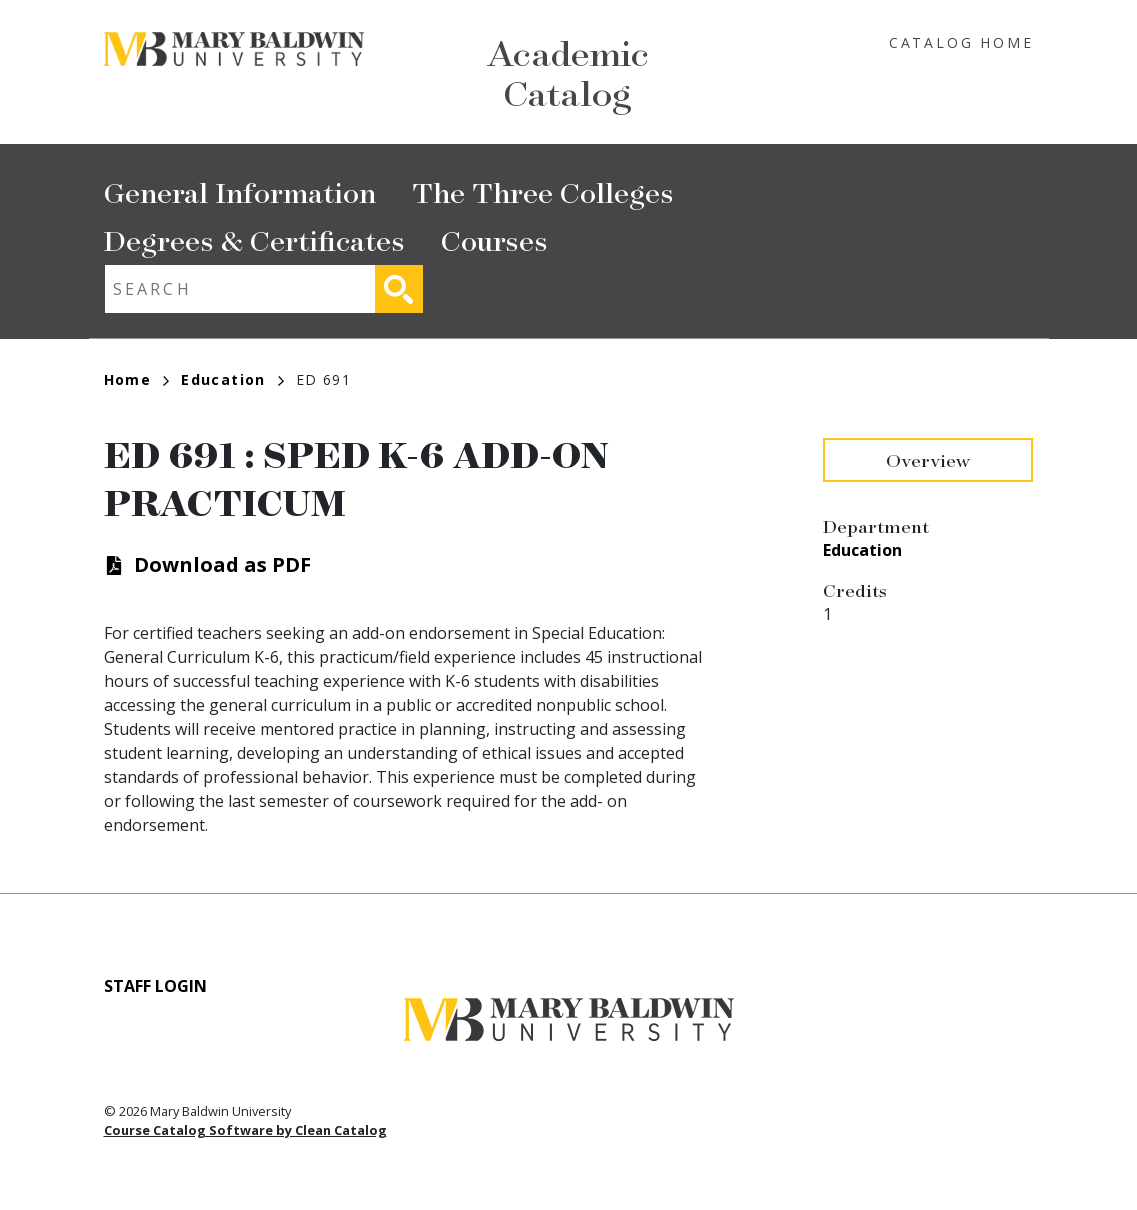 This screenshot has height=1210, width=1137. Describe the element at coordinates (961, 42) in the screenshot. I see `Catalog Home` at that location.